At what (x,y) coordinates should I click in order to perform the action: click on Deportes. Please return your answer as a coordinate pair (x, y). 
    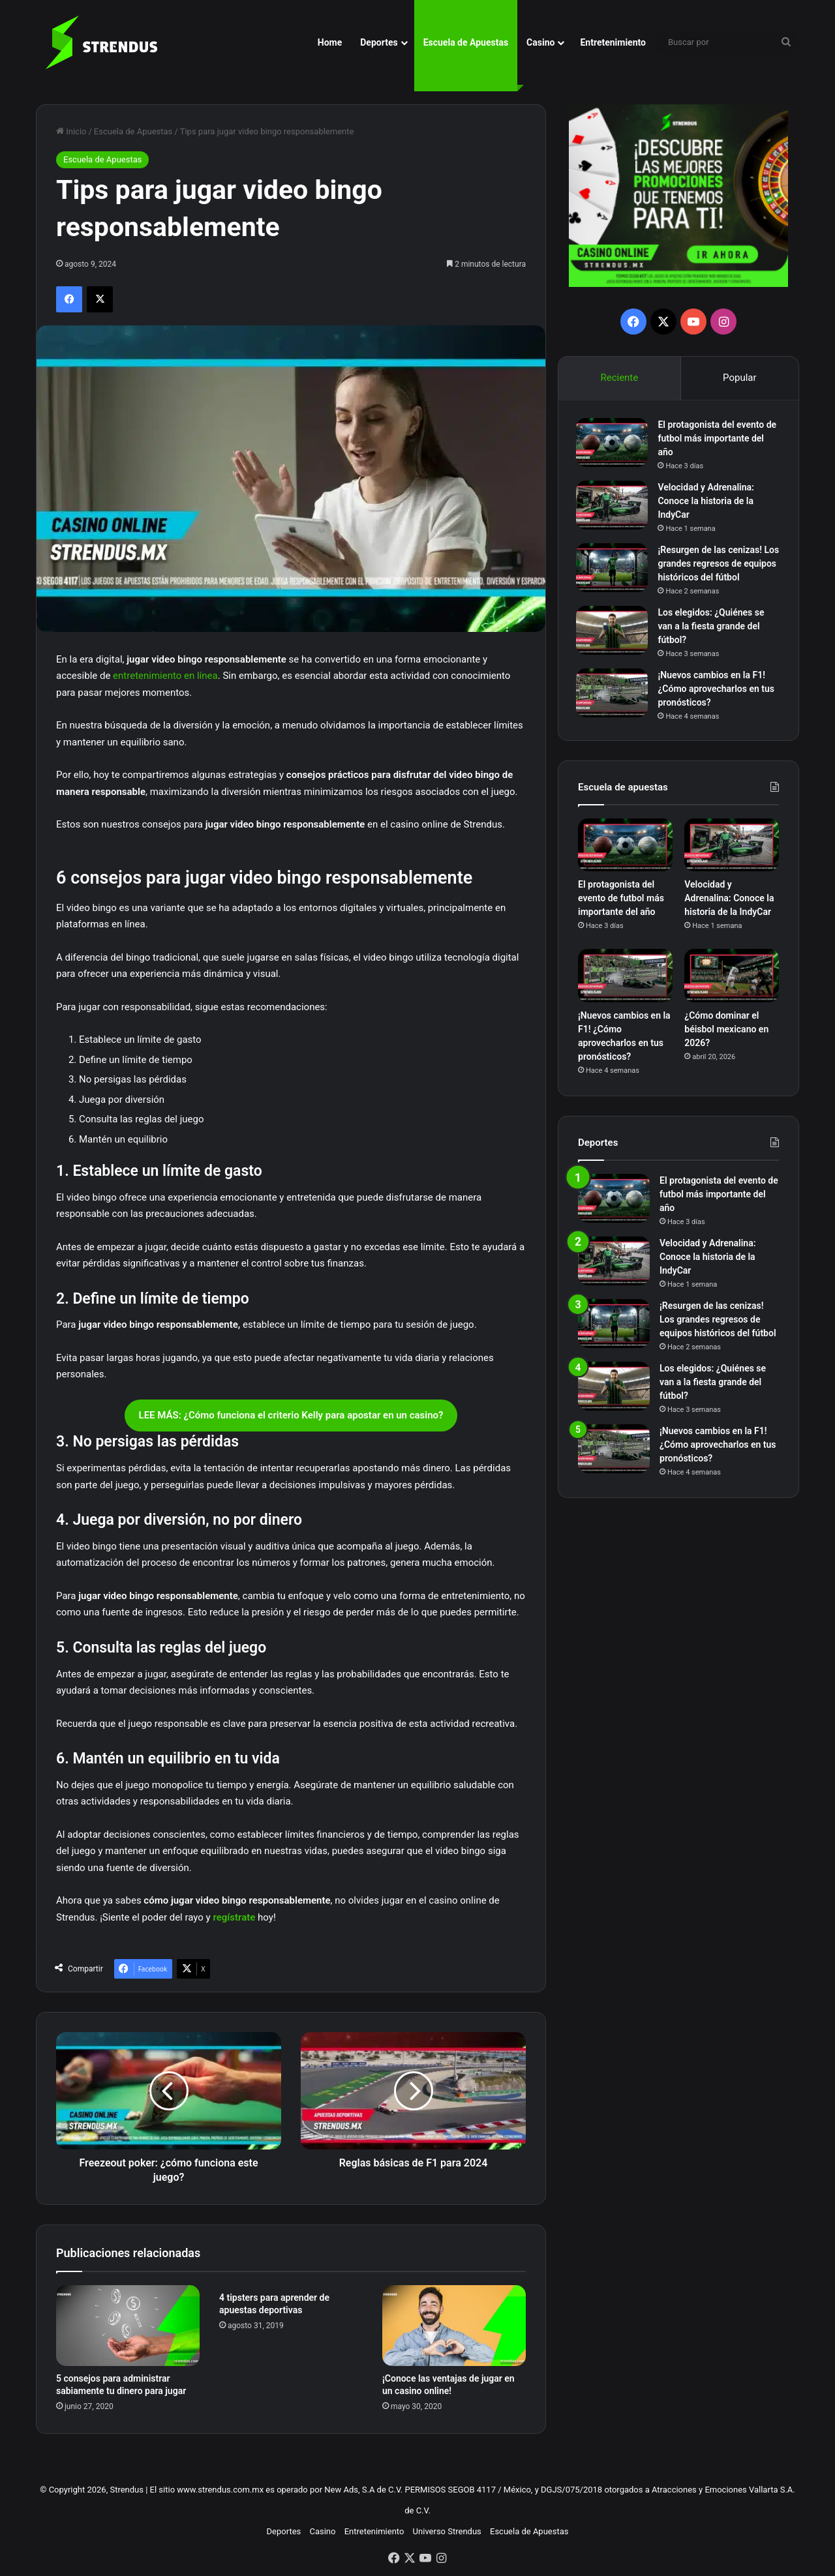
    Looking at the image, I should click on (378, 42).